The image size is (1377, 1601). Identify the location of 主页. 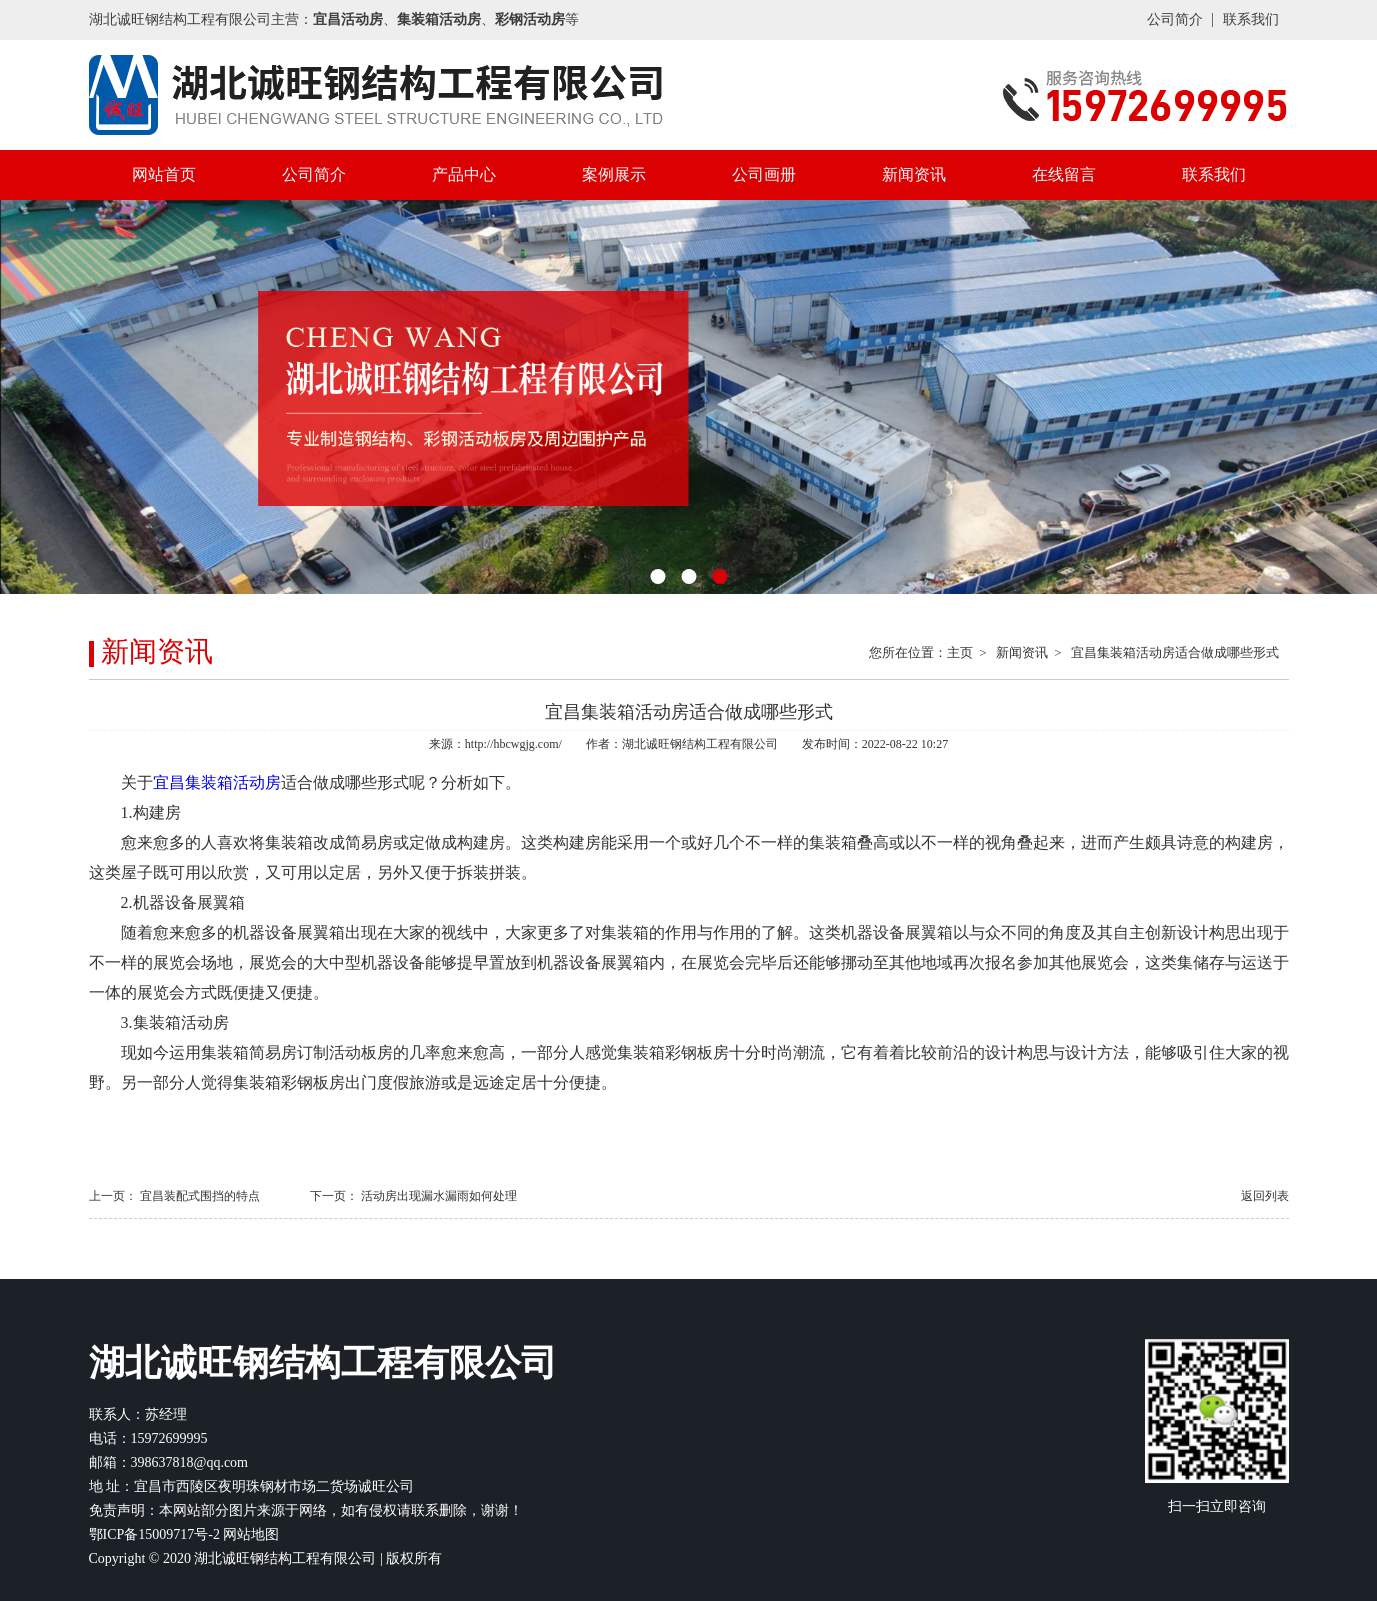
(960, 652).